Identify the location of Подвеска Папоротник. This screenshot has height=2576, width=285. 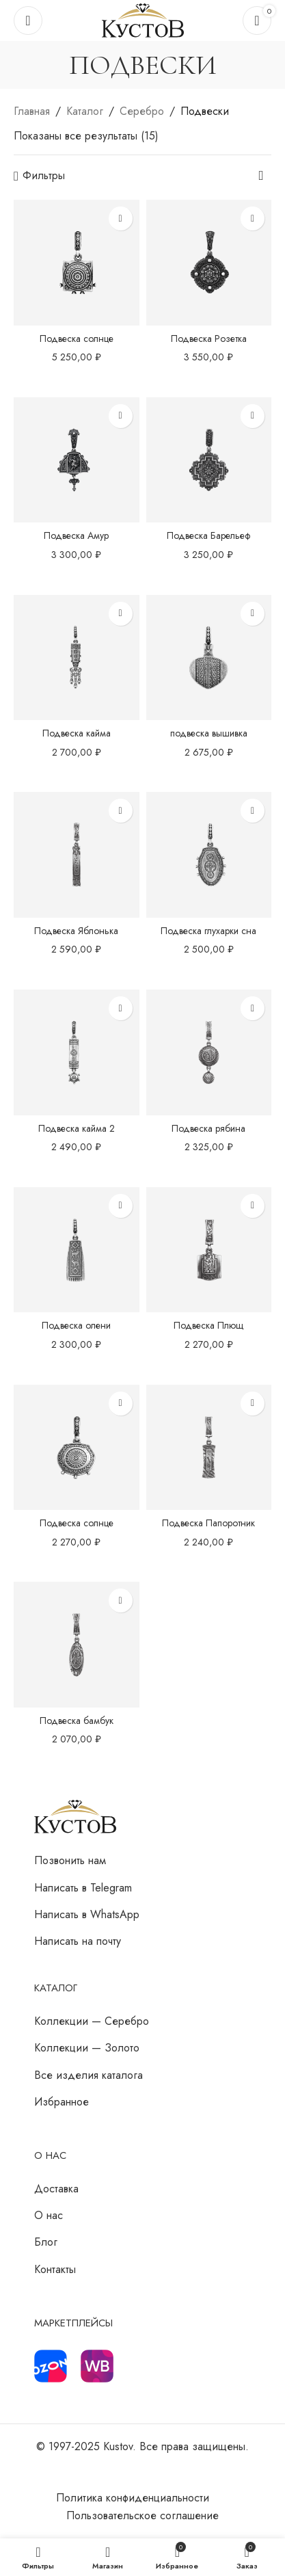
(208, 1523).